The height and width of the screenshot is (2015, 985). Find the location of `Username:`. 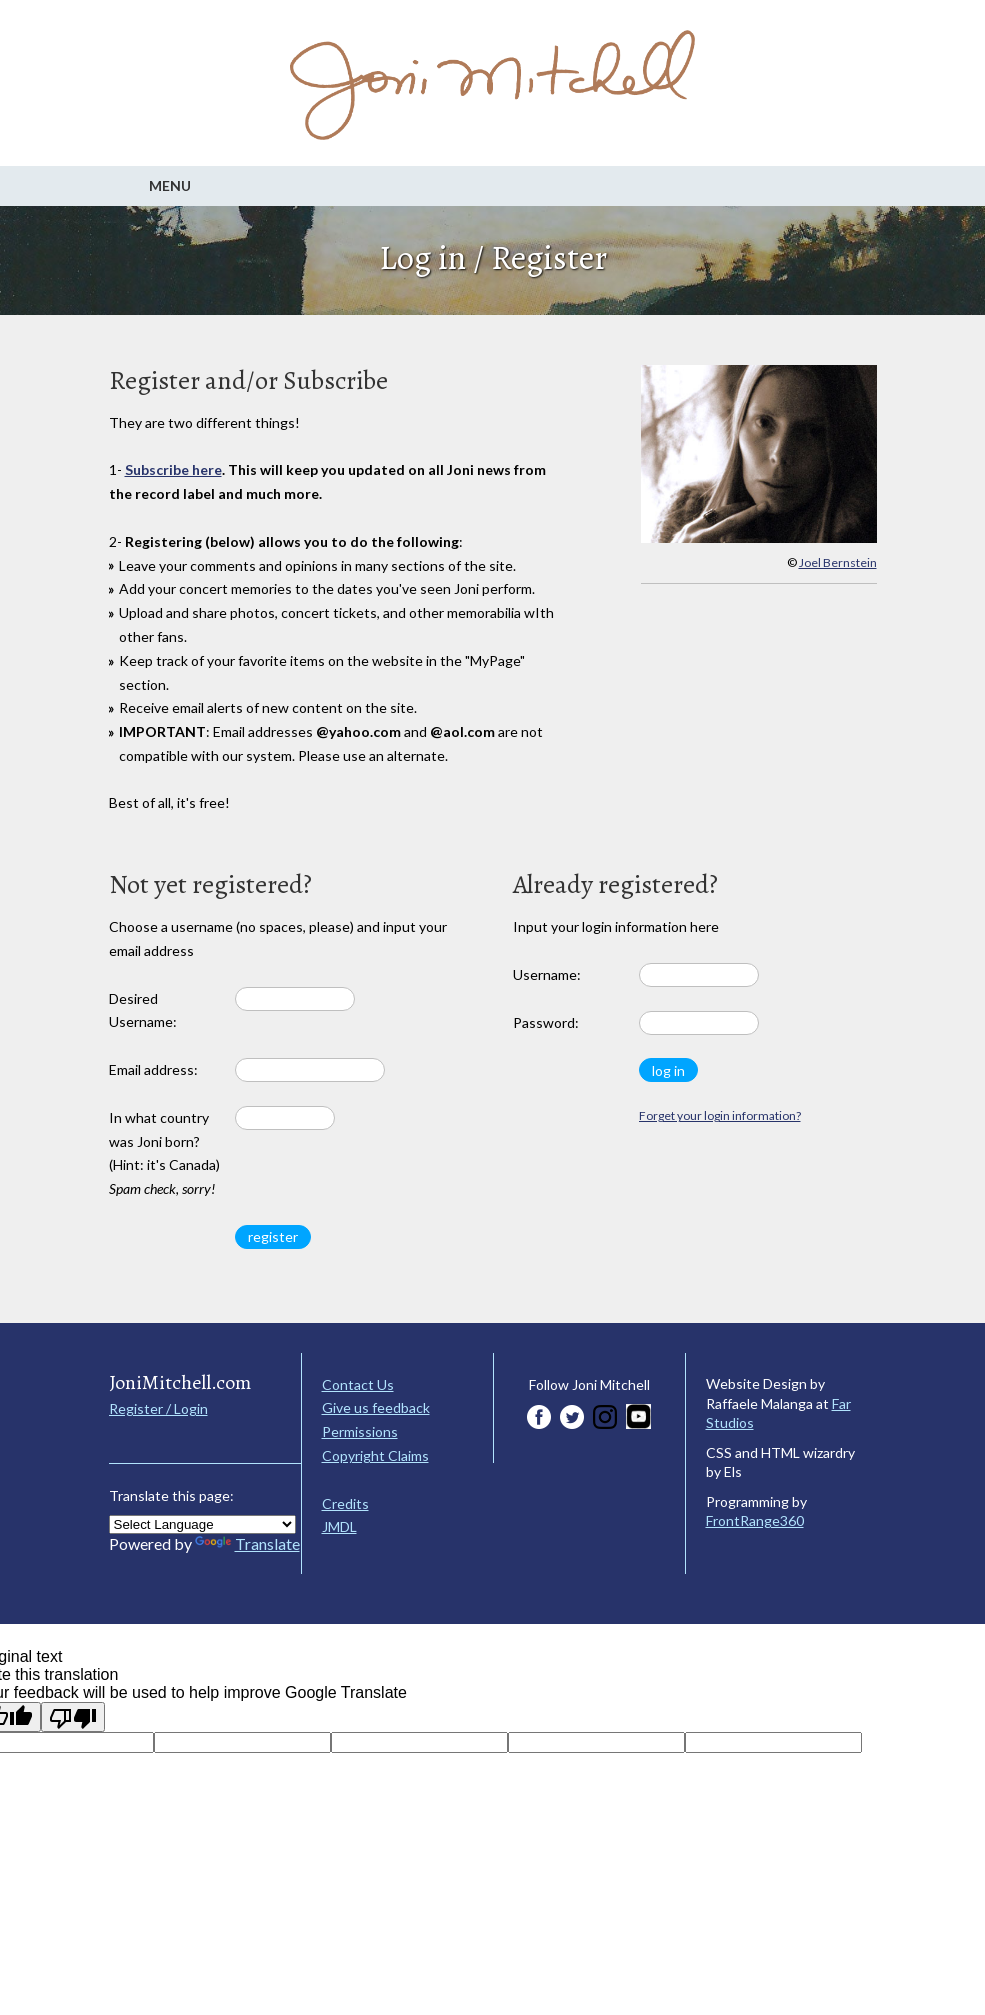

Username: is located at coordinates (547, 974).